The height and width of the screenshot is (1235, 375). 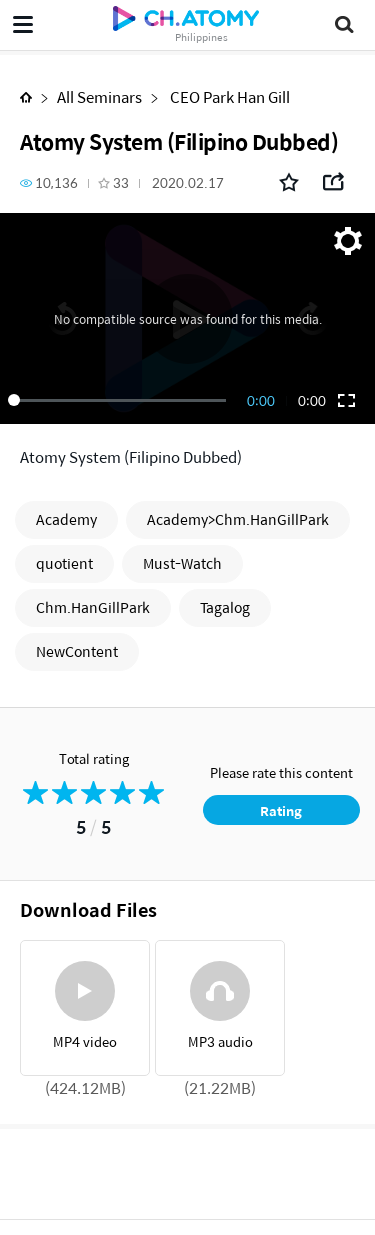 What do you see at coordinates (99, 96) in the screenshot?
I see `All Seminars` at bounding box center [99, 96].